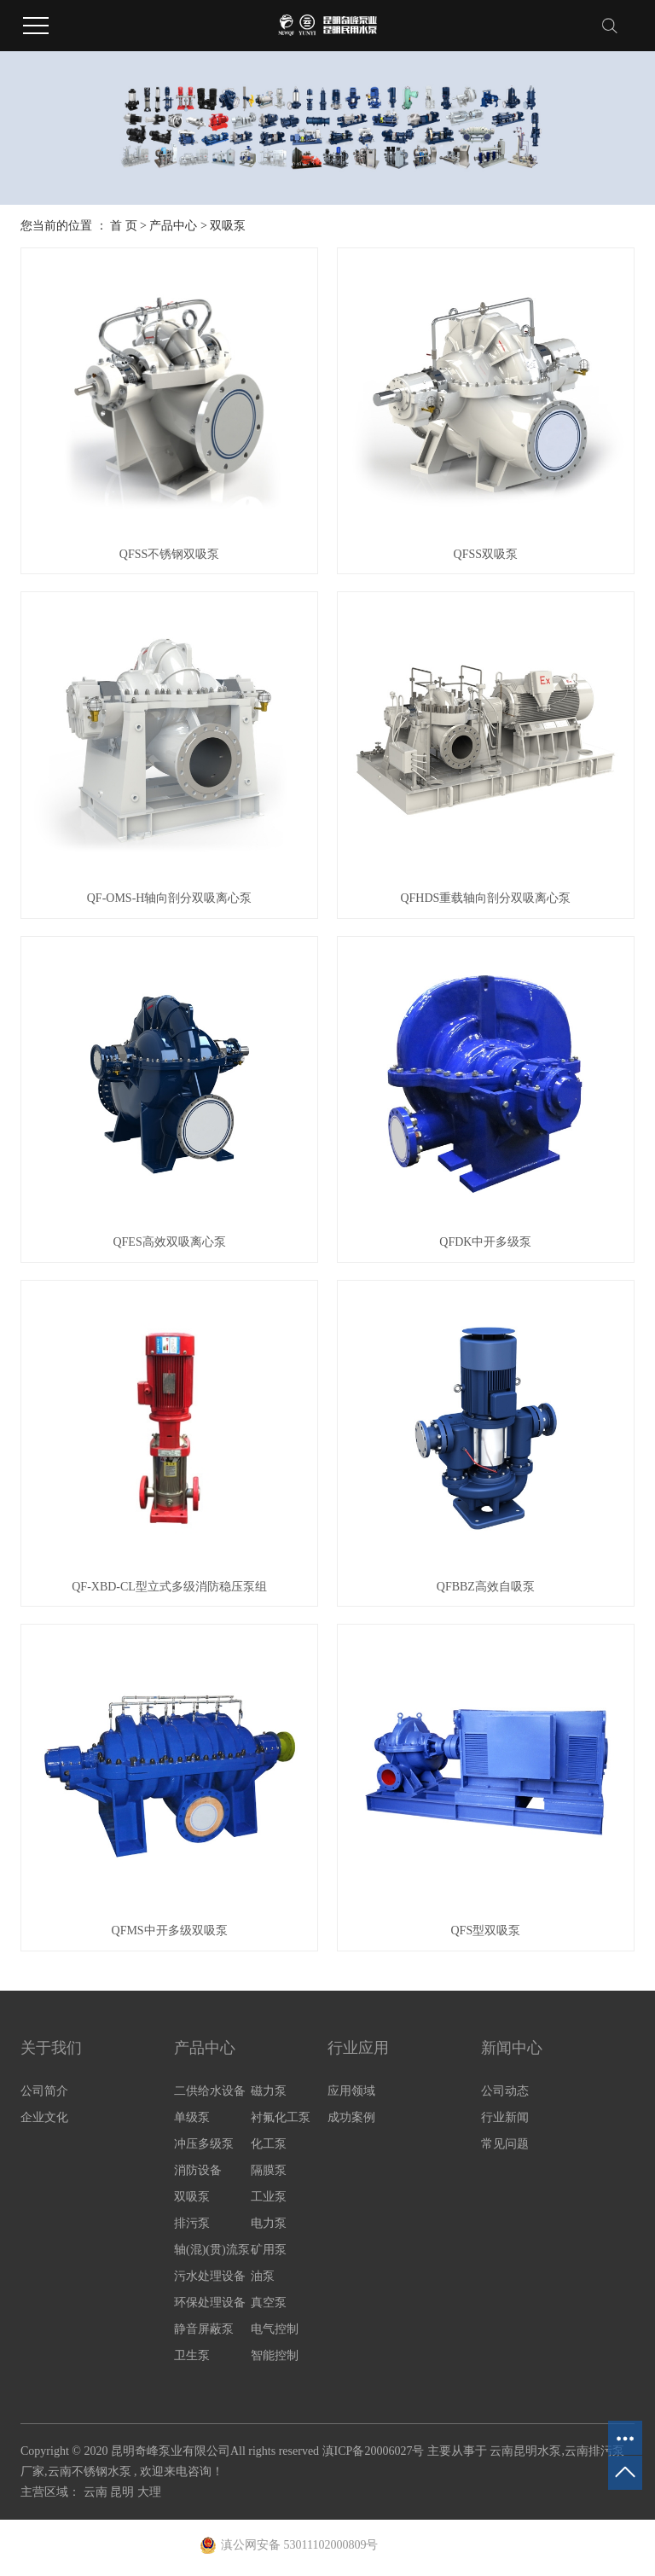  What do you see at coordinates (228, 225) in the screenshot?
I see `双吸泵` at bounding box center [228, 225].